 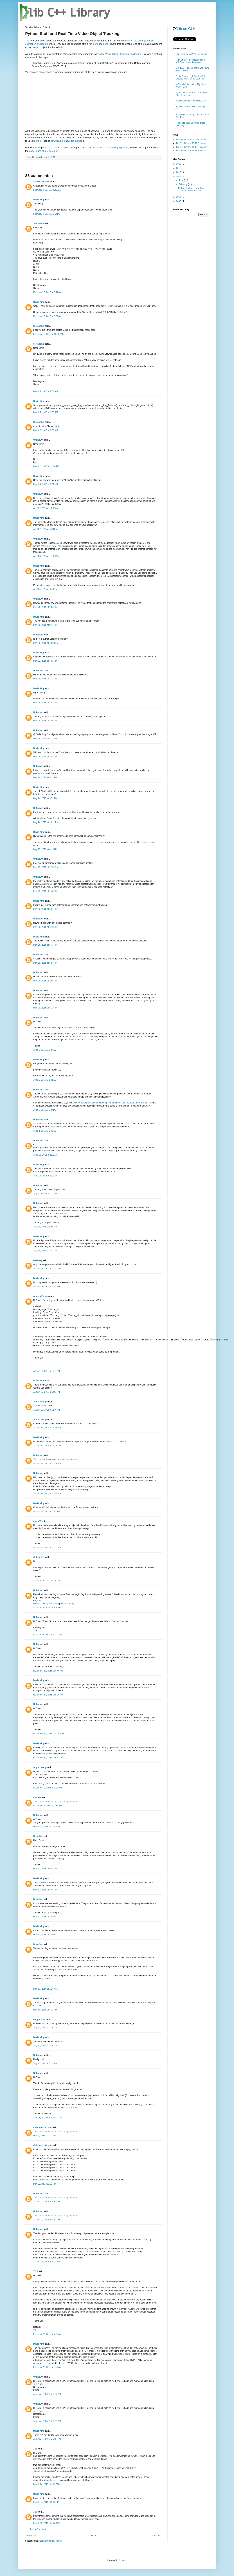 What do you see at coordinates (47, 2421) in the screenshot?
I see `January 10, 2019 at 3:05 PM` at bounding box center [47, 2421].